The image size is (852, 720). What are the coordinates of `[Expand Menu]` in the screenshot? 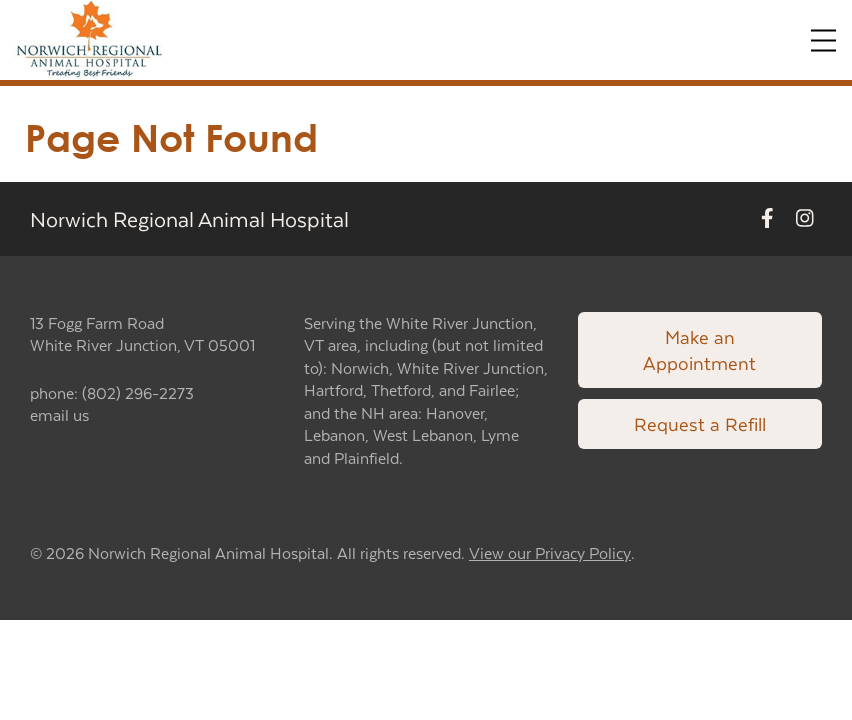 It's located at (823, 40).